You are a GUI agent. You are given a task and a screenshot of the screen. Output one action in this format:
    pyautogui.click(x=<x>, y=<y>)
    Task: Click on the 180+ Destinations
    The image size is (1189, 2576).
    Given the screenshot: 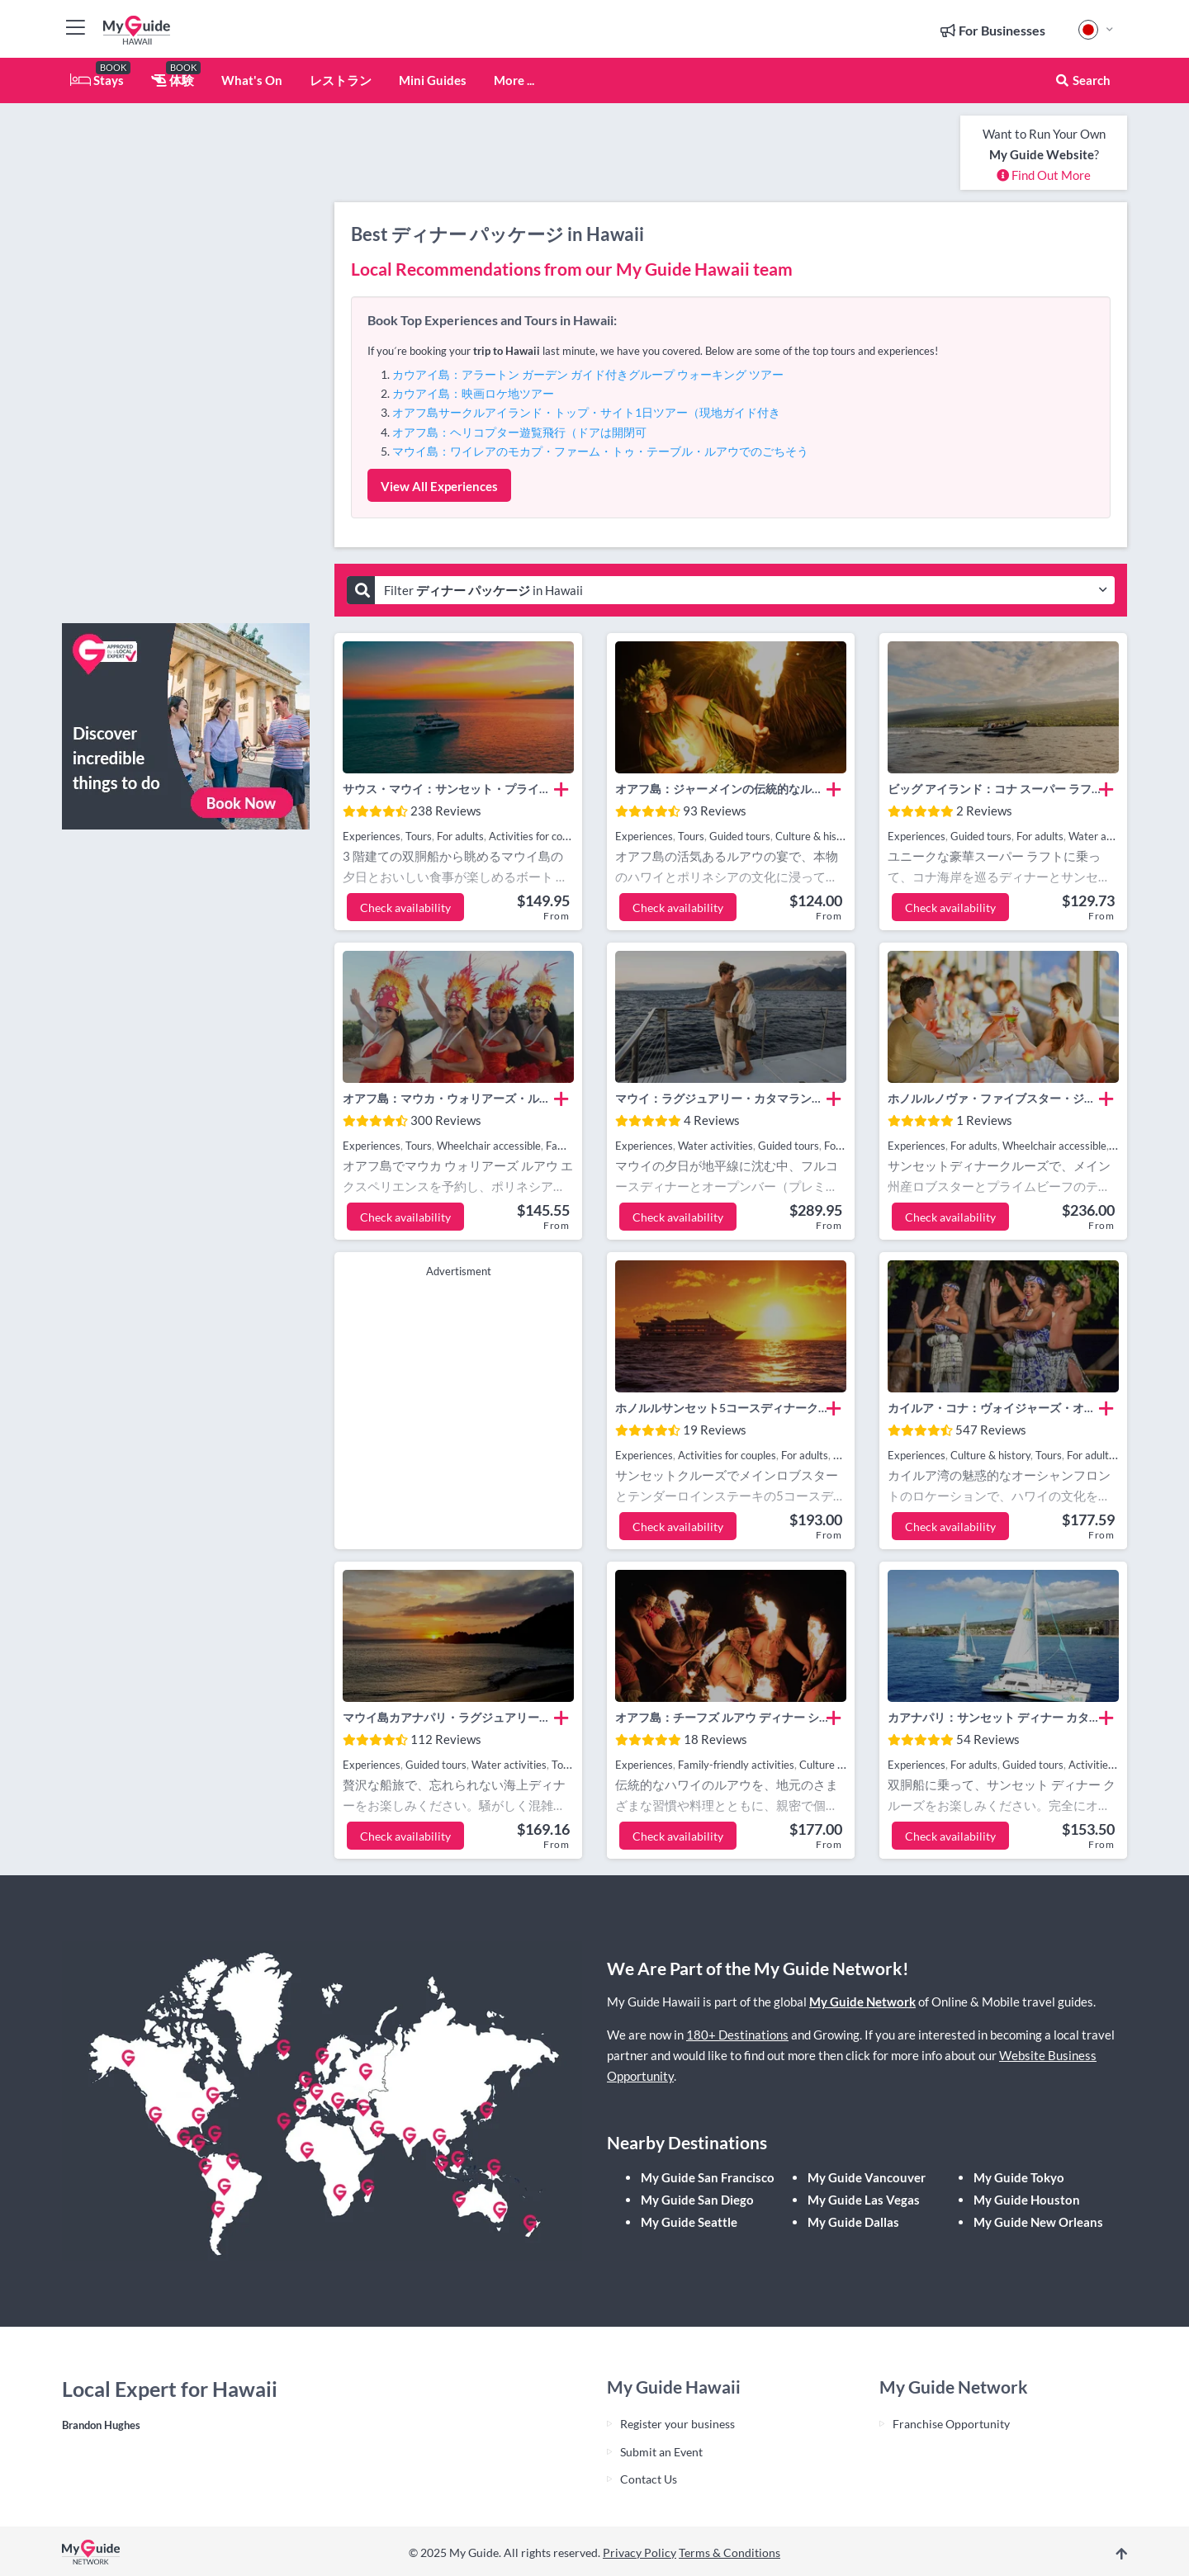 What is the action you would take?
    pyautogui.click(x=737, y=2034)
    